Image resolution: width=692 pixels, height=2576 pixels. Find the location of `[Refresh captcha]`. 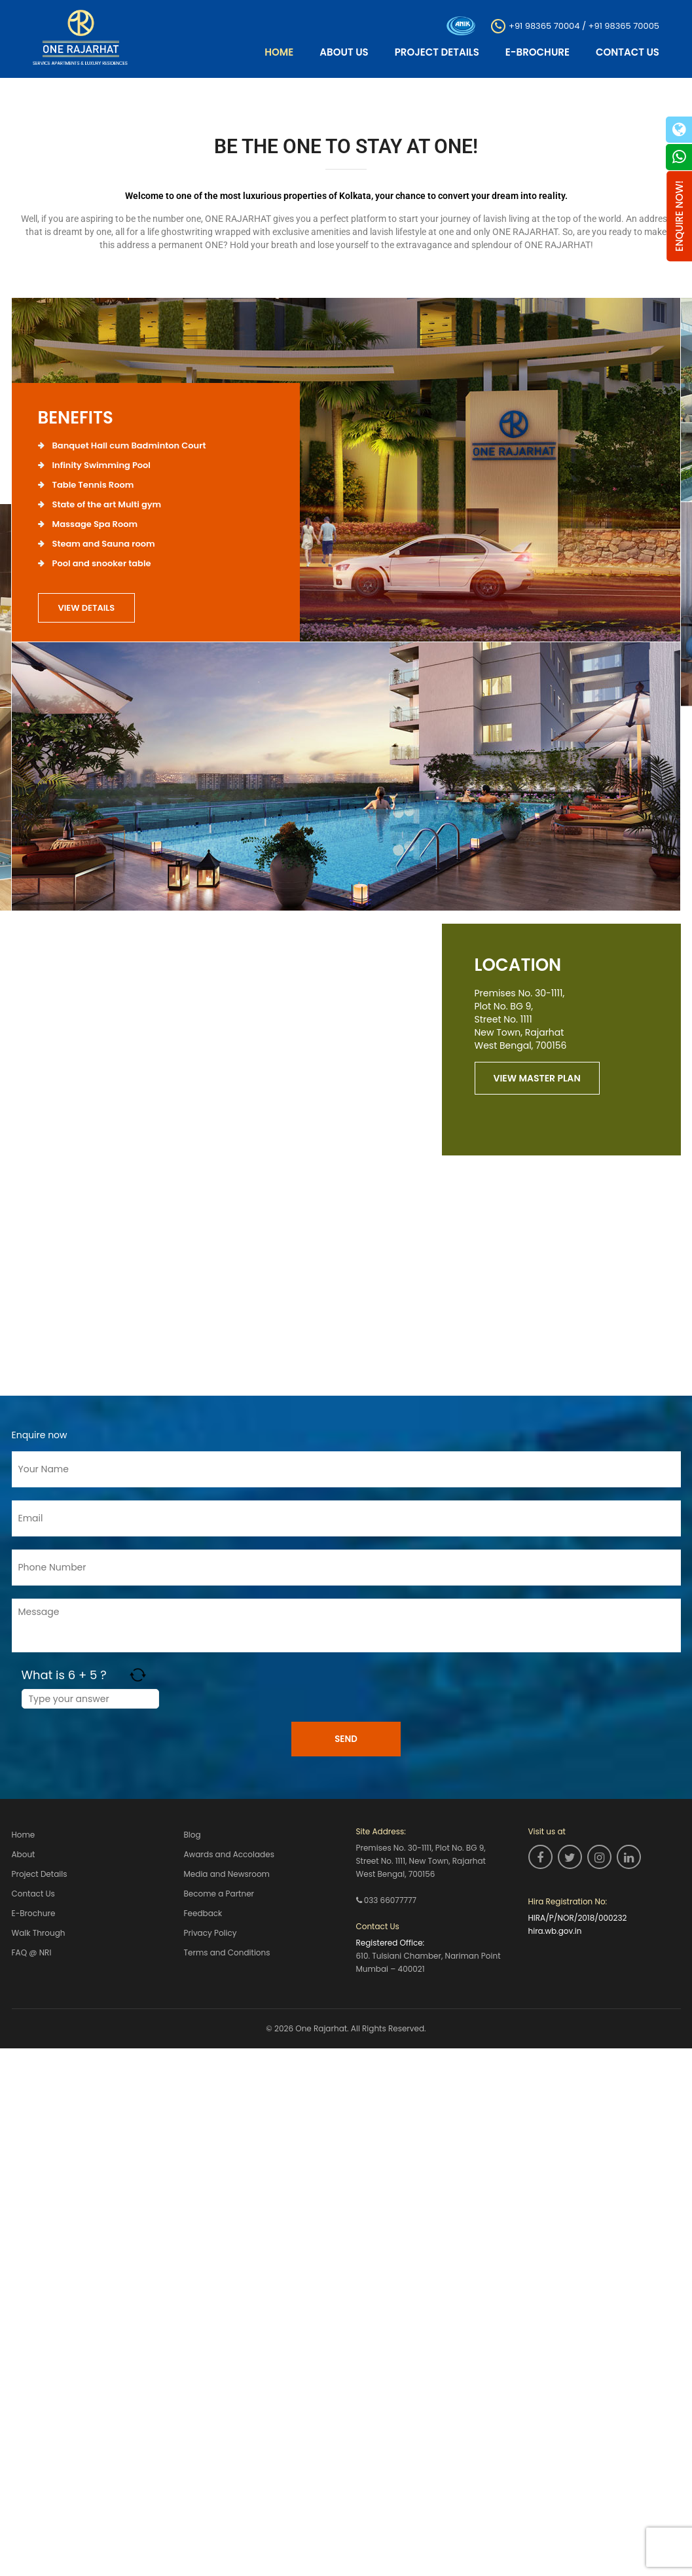

[Refresh captcha] is located at coordinates (138, 1675).